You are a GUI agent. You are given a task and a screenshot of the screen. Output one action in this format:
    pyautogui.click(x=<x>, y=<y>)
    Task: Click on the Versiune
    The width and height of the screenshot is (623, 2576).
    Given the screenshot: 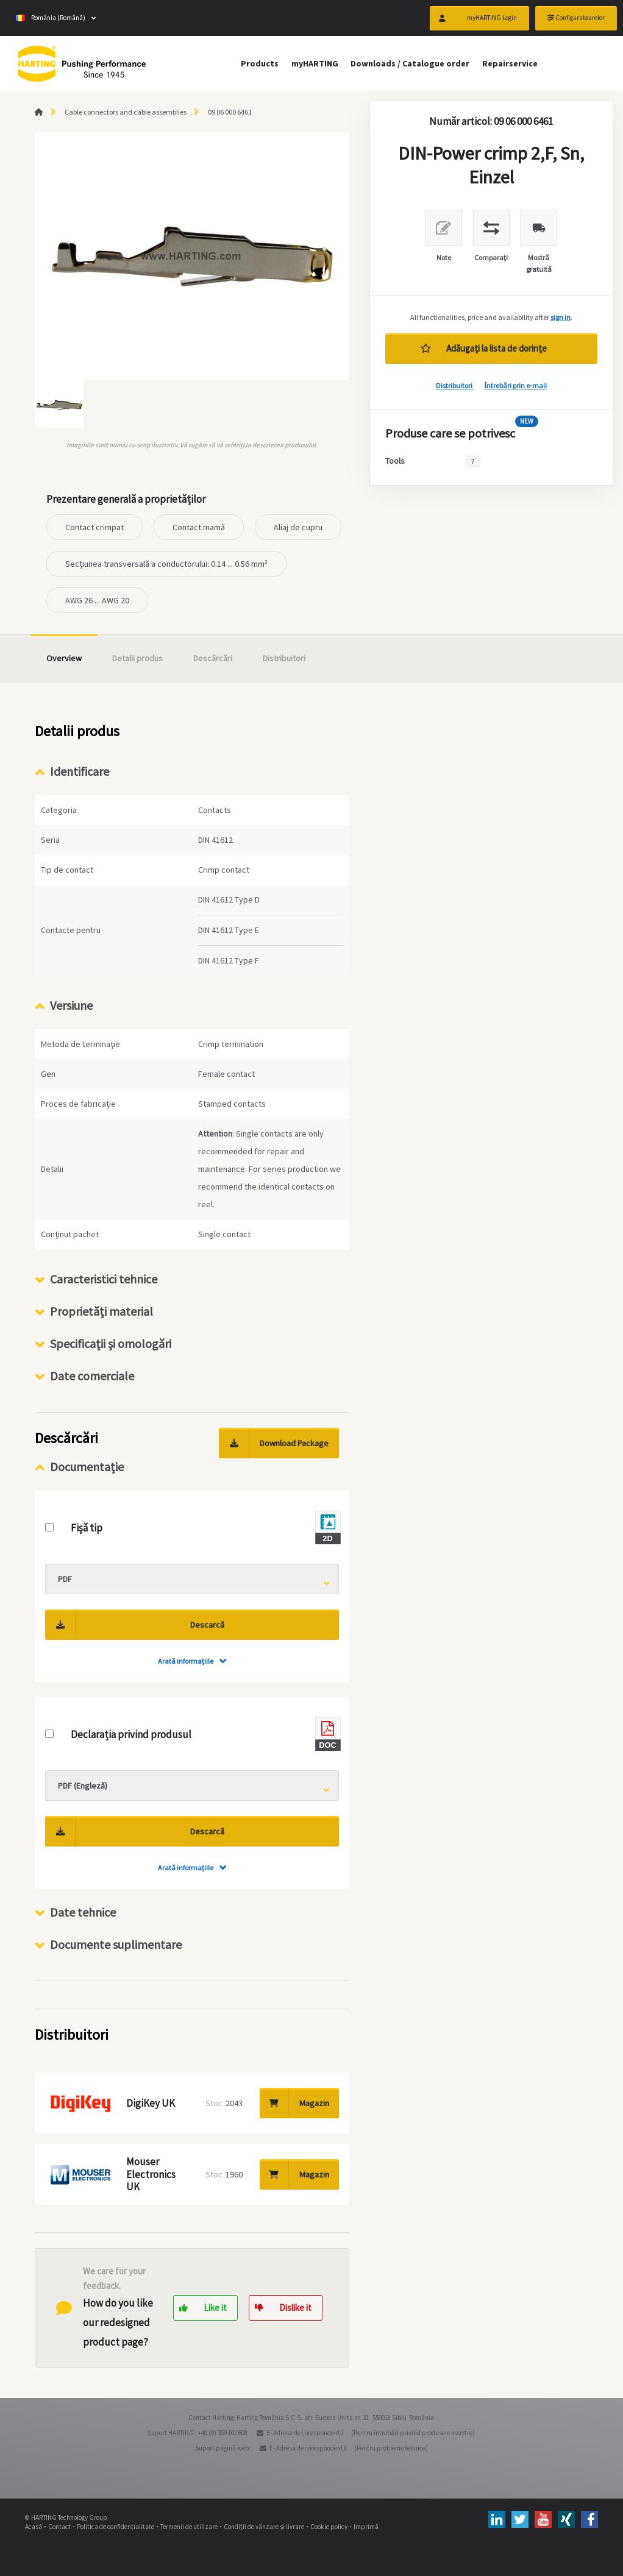 What is the action you would take?
    pyautogui.click(x=71, y=1005)
    